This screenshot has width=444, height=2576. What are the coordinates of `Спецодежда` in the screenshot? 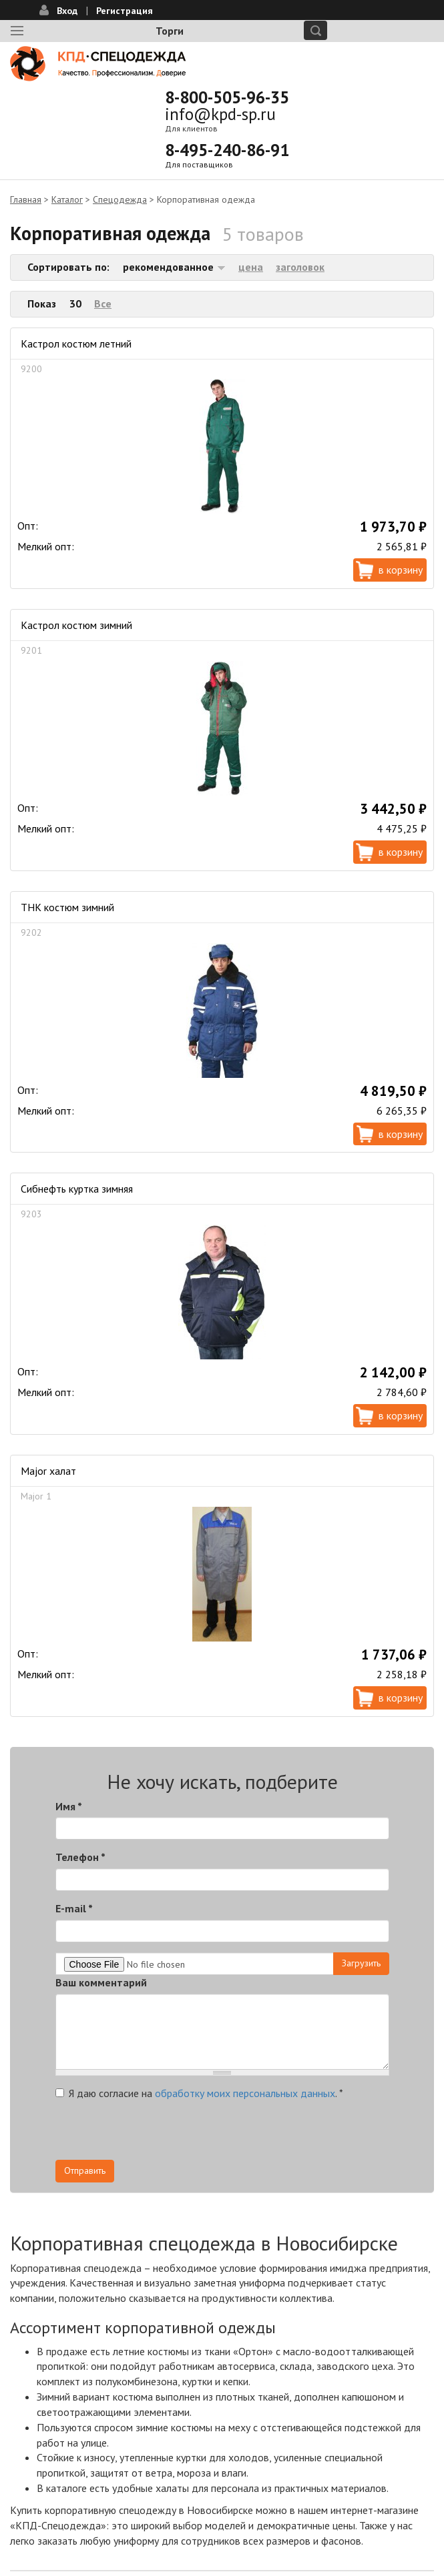 It's located at (120, 199).